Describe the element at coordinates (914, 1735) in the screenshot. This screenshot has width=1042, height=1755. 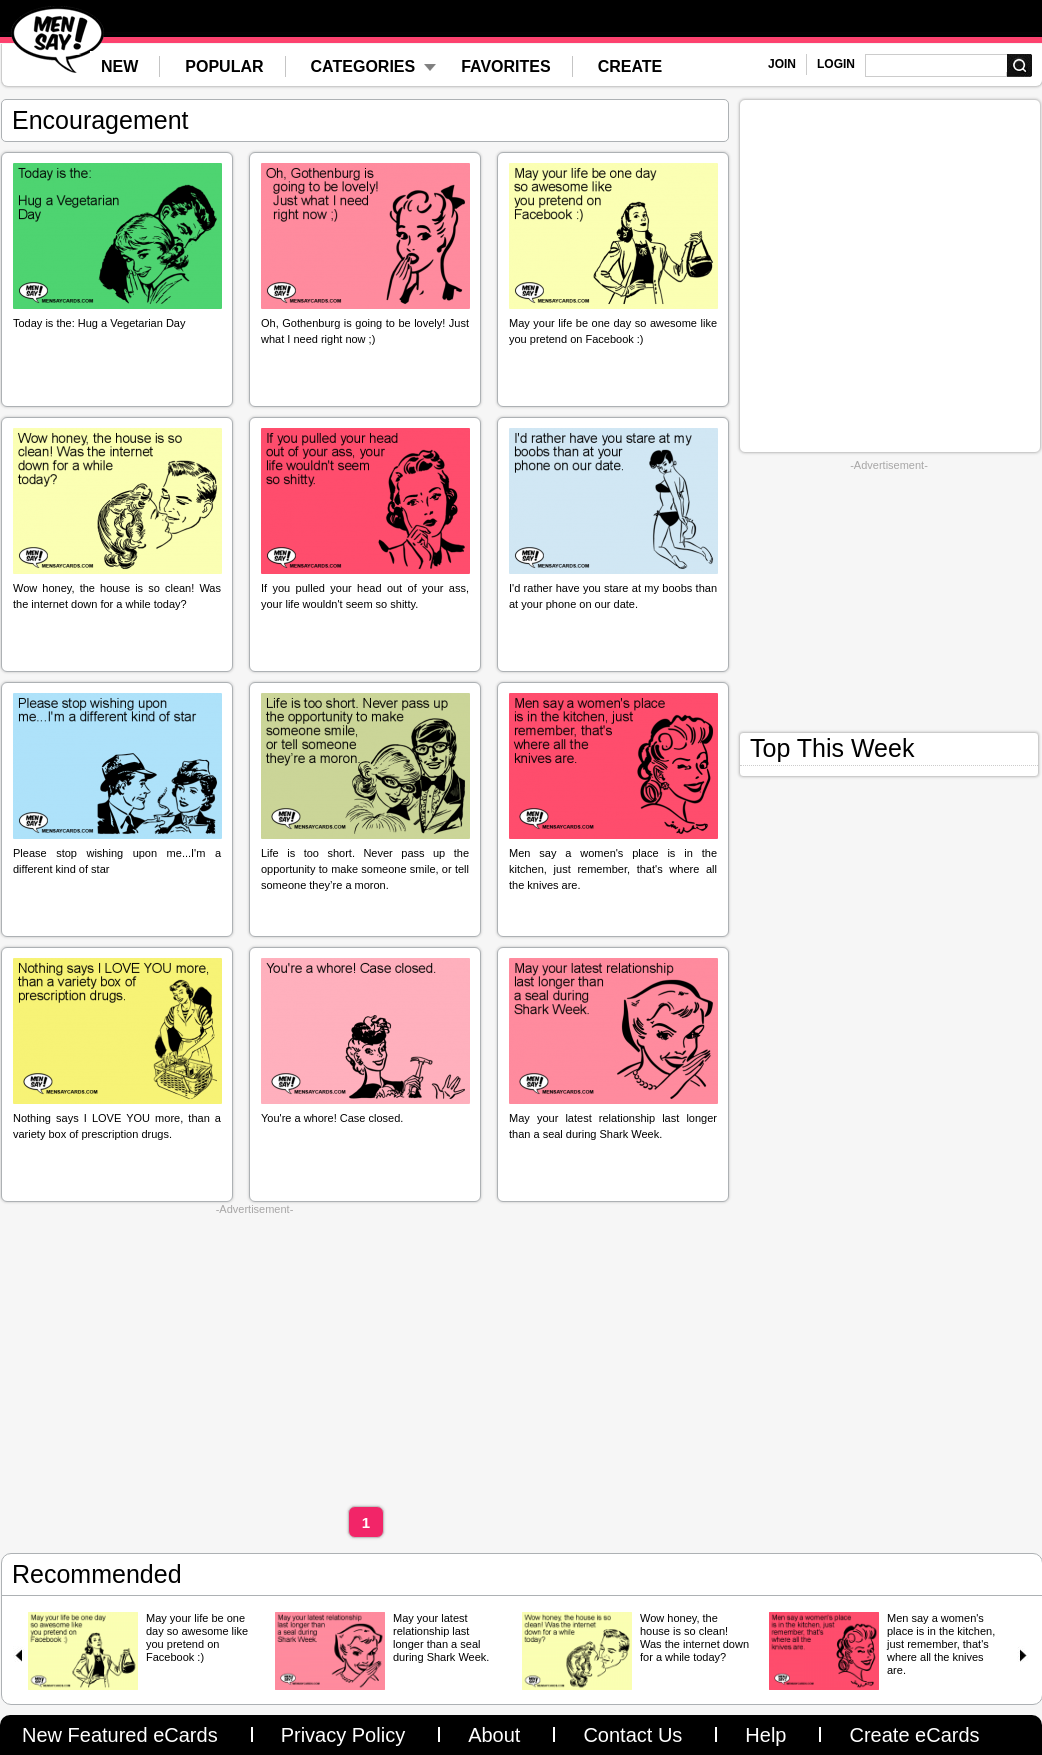
I see `Create eCards` at that location.